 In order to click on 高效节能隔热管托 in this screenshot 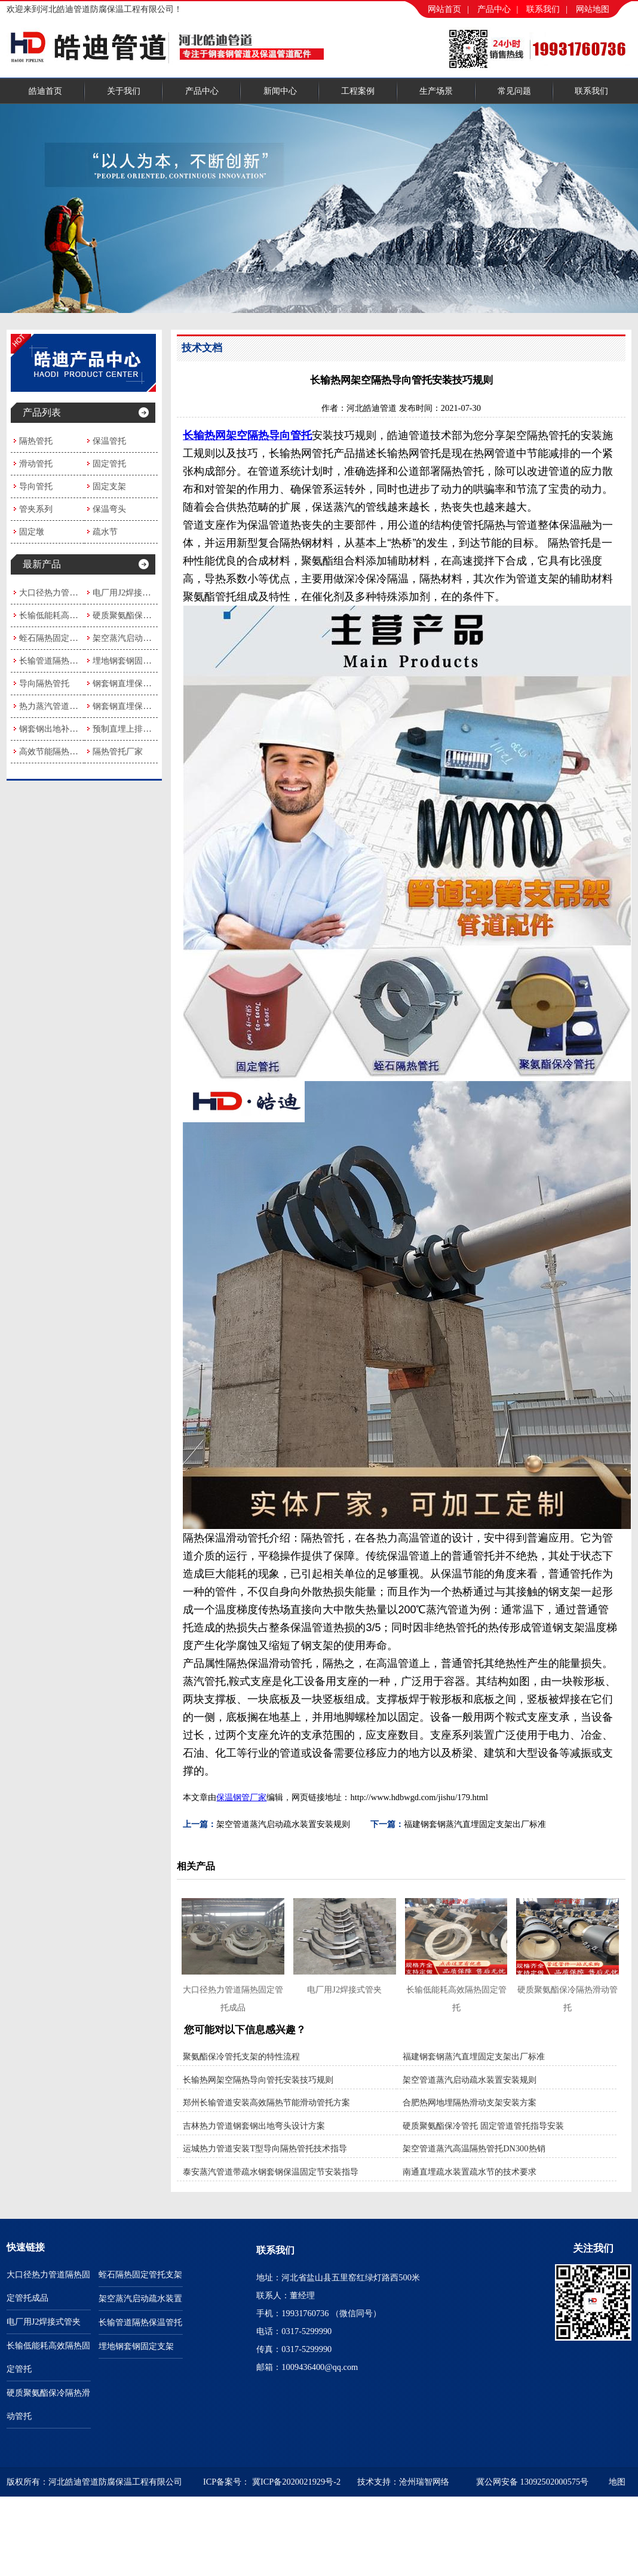, I will do `click(52, 751)`.